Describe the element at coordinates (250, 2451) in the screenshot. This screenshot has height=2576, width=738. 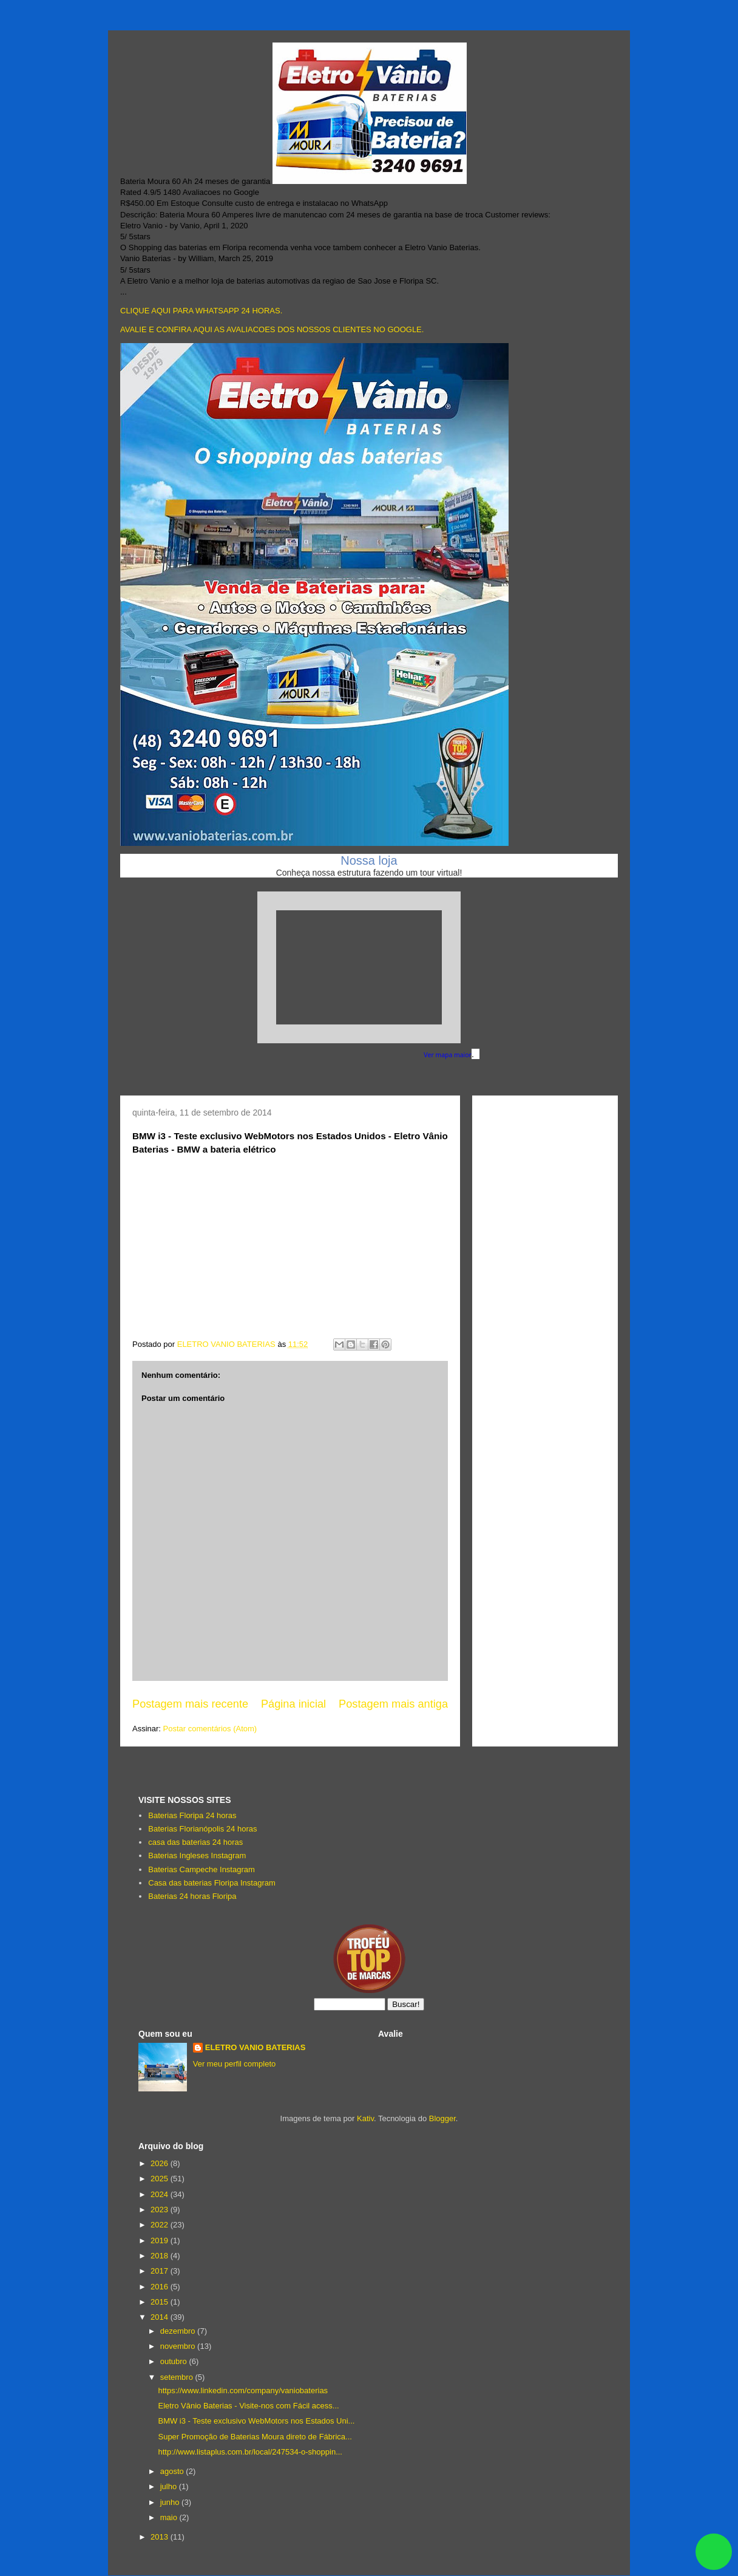
I see `http://www.listaplus.com.br/local/247534-o-shoppin...` at that location.